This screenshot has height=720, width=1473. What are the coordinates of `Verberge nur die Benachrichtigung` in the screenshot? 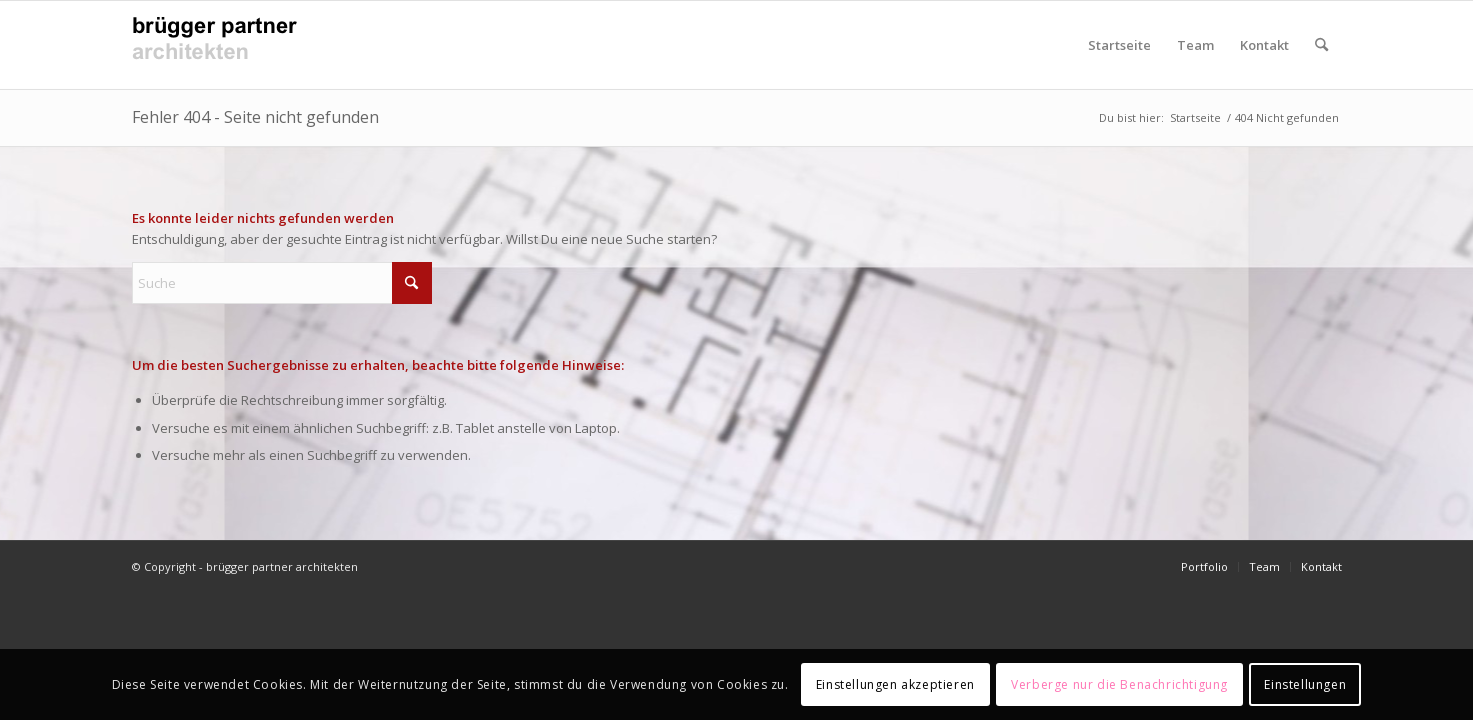 It's located at (1119, 684).